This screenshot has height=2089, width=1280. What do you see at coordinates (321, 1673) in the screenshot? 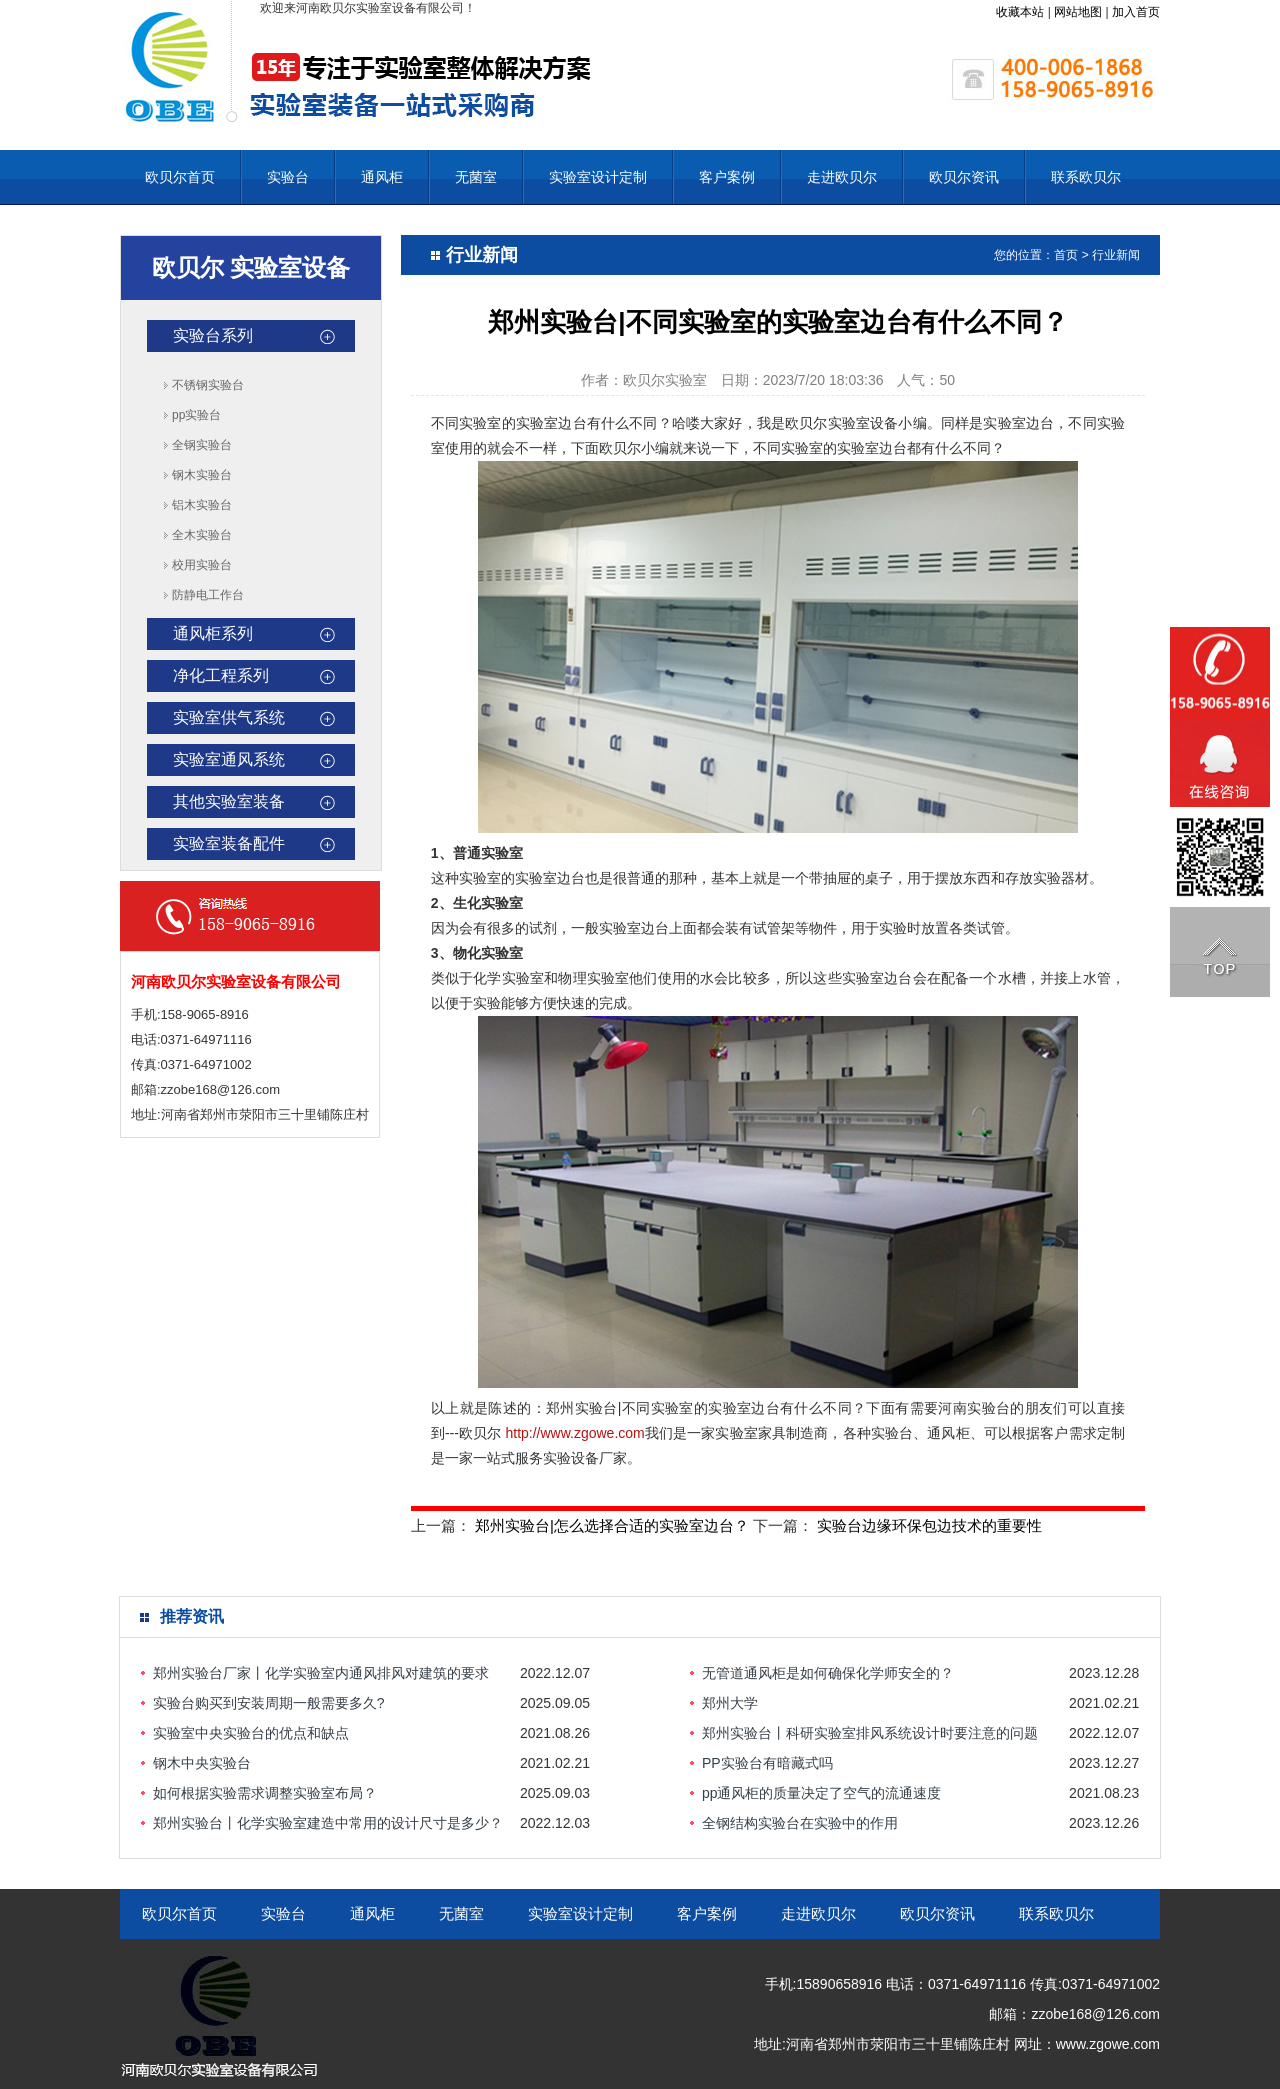
I see `郑州实验台厂家丨化学实验室内通风排风对建筑的要求` at bounding box center [321, 1673].